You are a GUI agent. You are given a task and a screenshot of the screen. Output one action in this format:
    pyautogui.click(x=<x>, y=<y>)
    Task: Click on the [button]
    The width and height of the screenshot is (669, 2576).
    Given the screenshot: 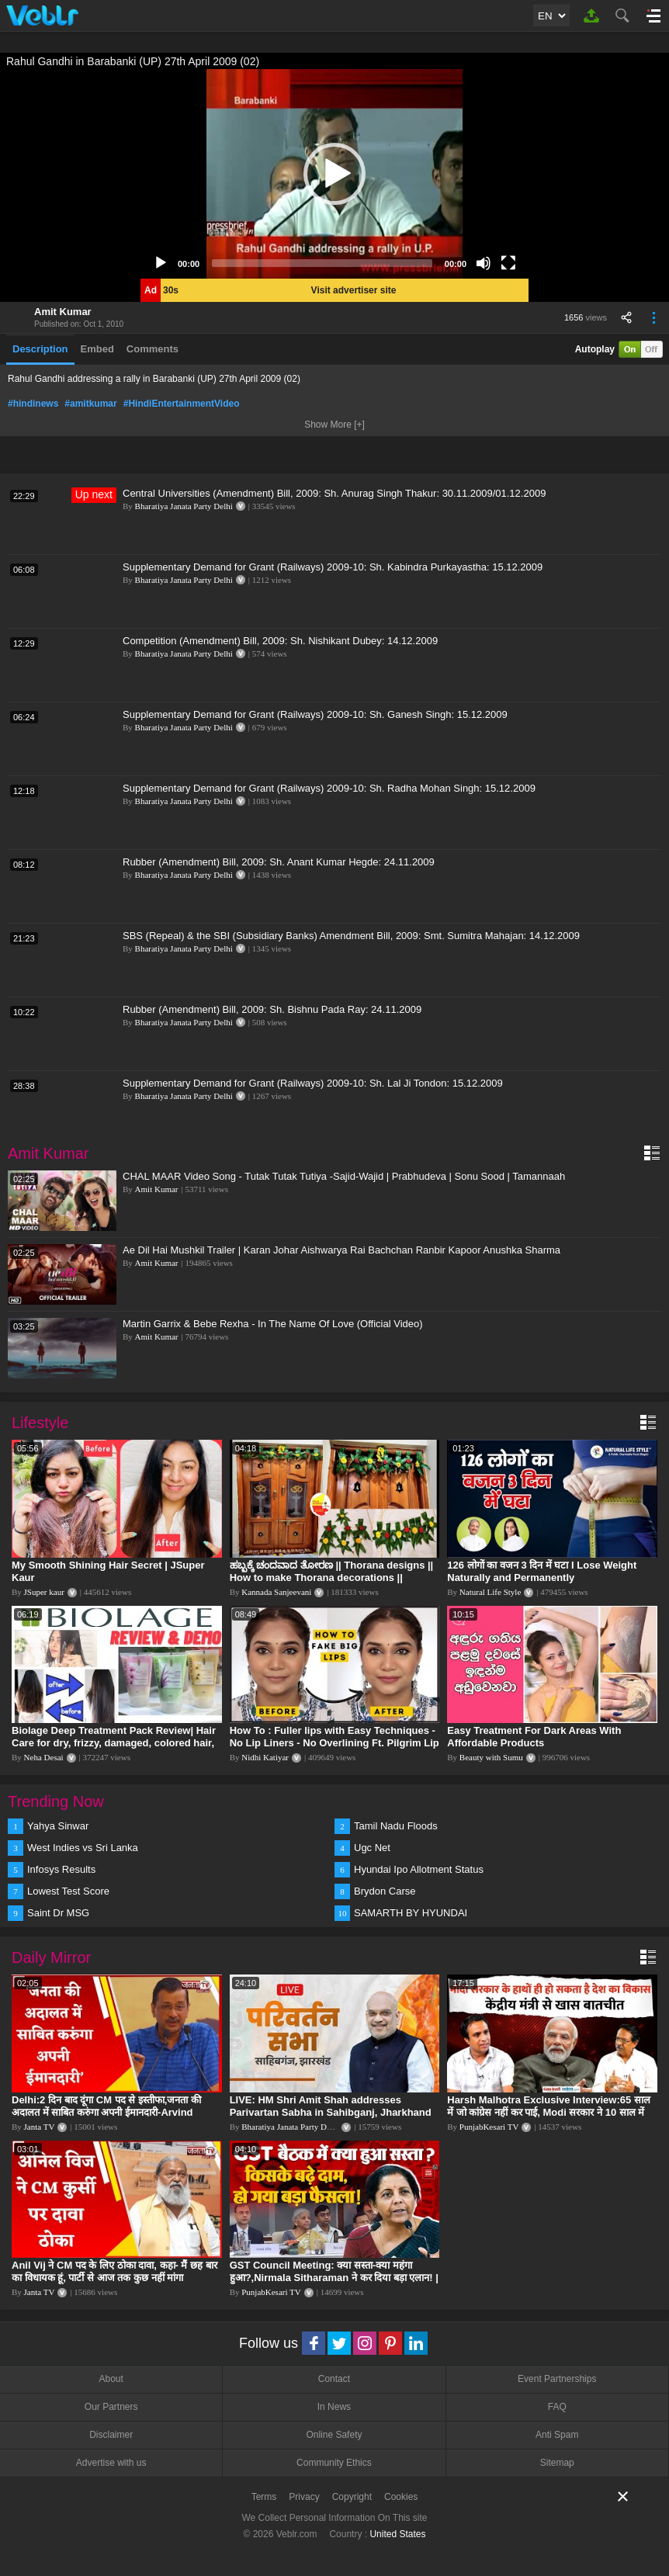 What is the action you would take?
    pyautogui.click(x=334, y=174)
    